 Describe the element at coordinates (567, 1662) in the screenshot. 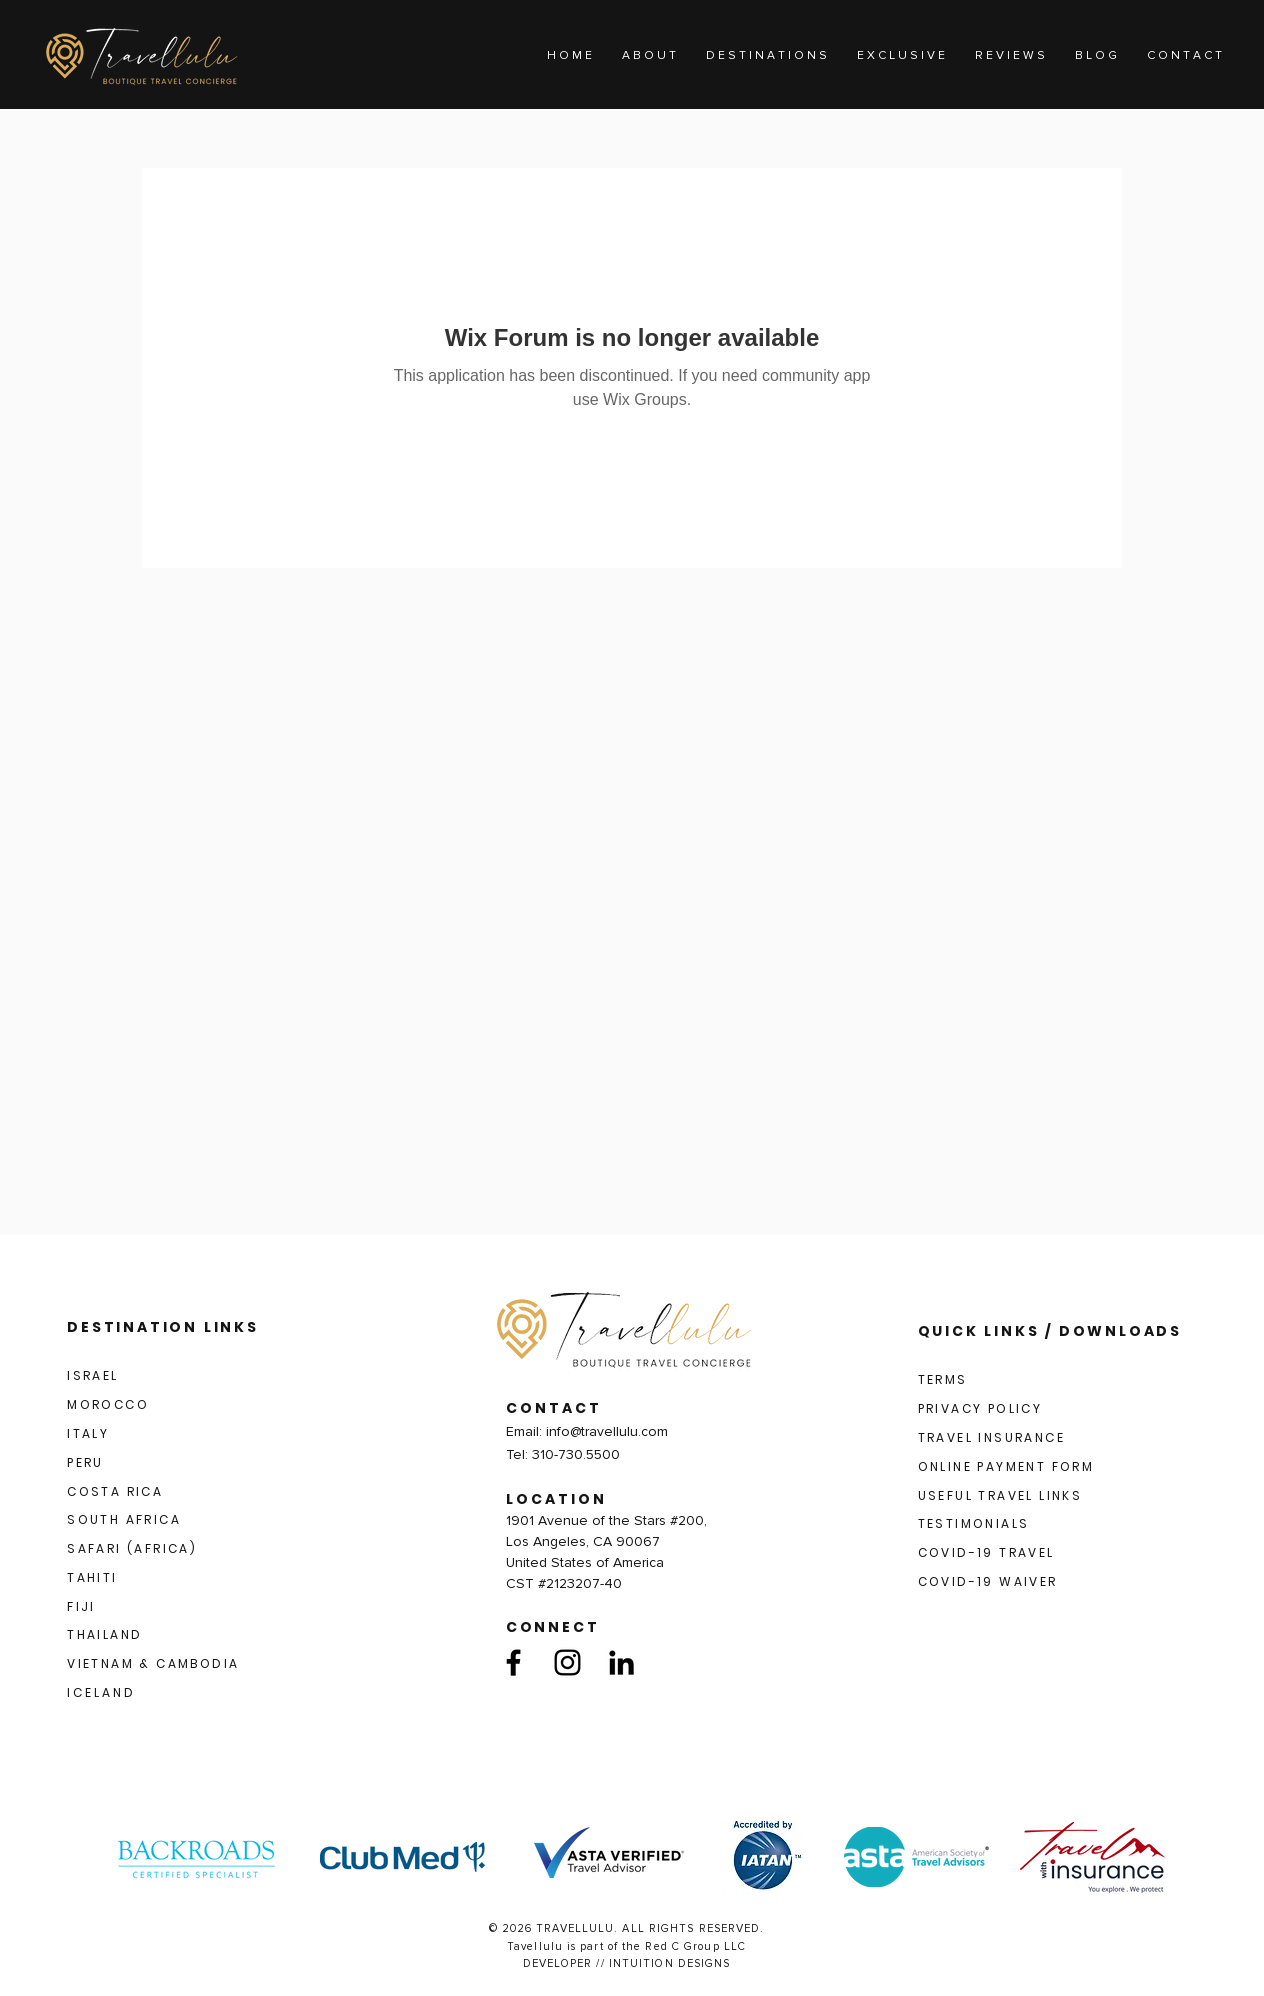

I see `[Instagram]` at that location.